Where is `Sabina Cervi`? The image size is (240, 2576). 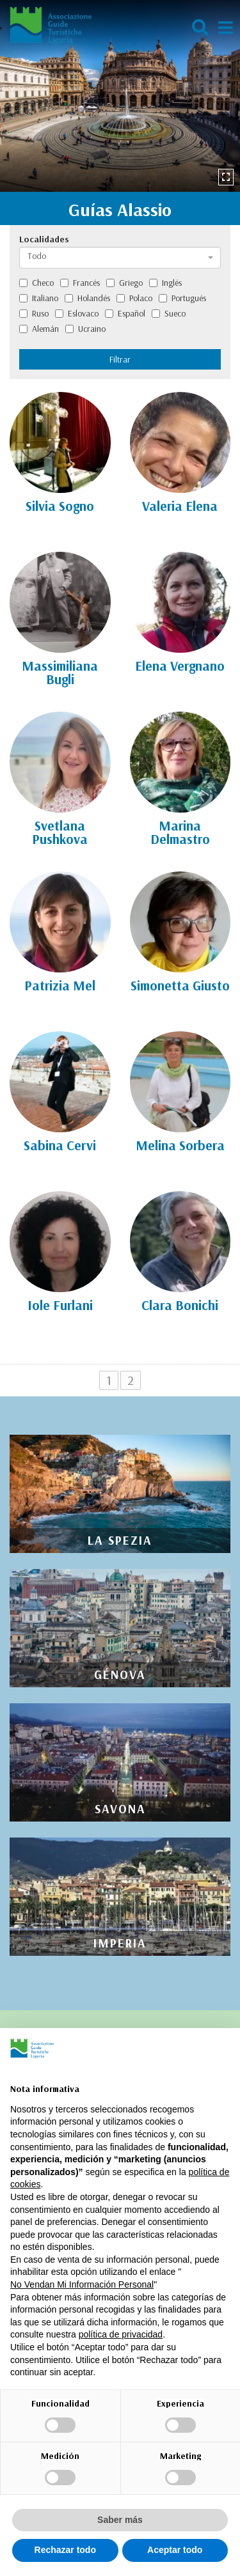
Sabina Cervi is located at coordinates (60, 1145).